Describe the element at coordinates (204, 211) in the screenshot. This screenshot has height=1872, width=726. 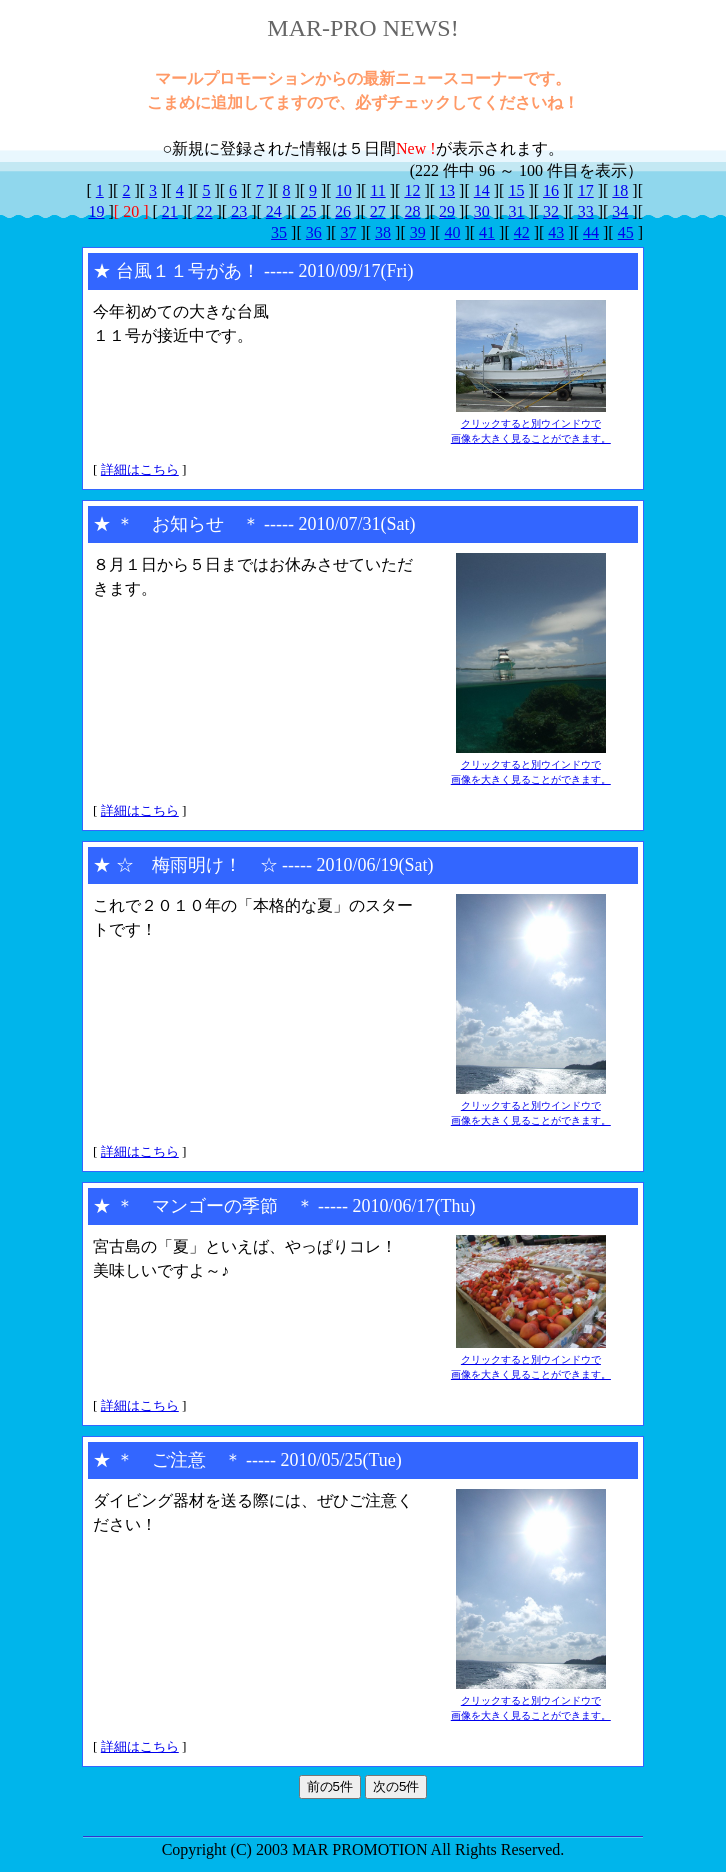
I see `22` at that location.